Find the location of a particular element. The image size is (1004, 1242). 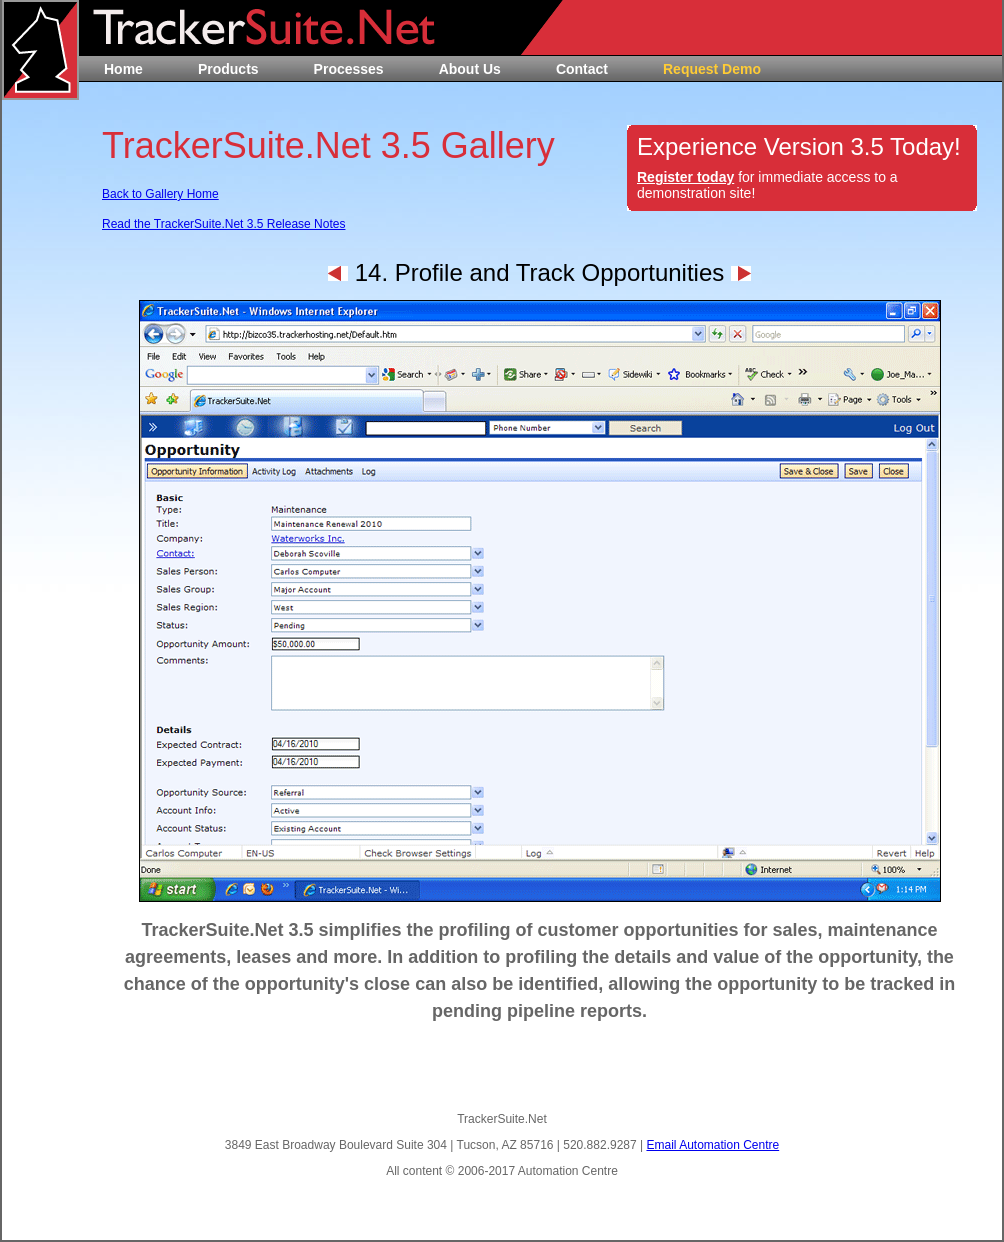

Contact is located at coordinates (582, 69).